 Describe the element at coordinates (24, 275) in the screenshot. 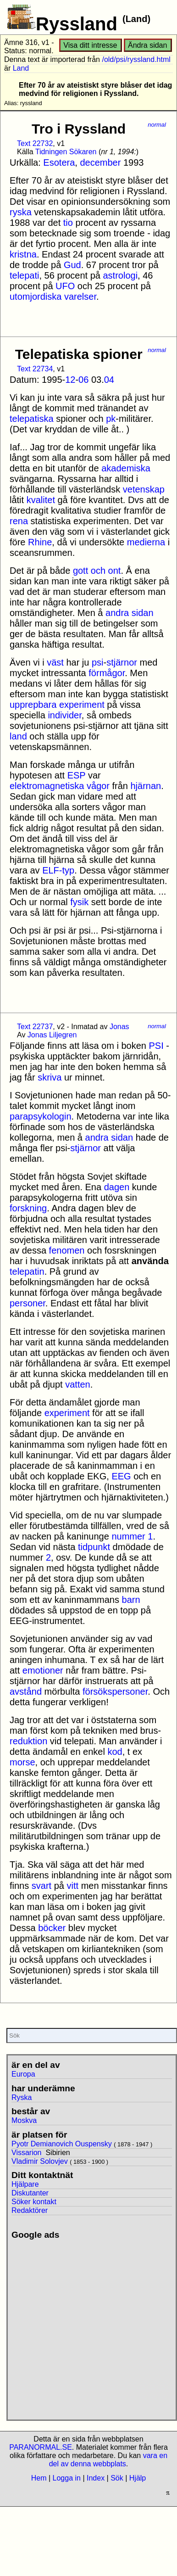

I see `telepati` at that location.